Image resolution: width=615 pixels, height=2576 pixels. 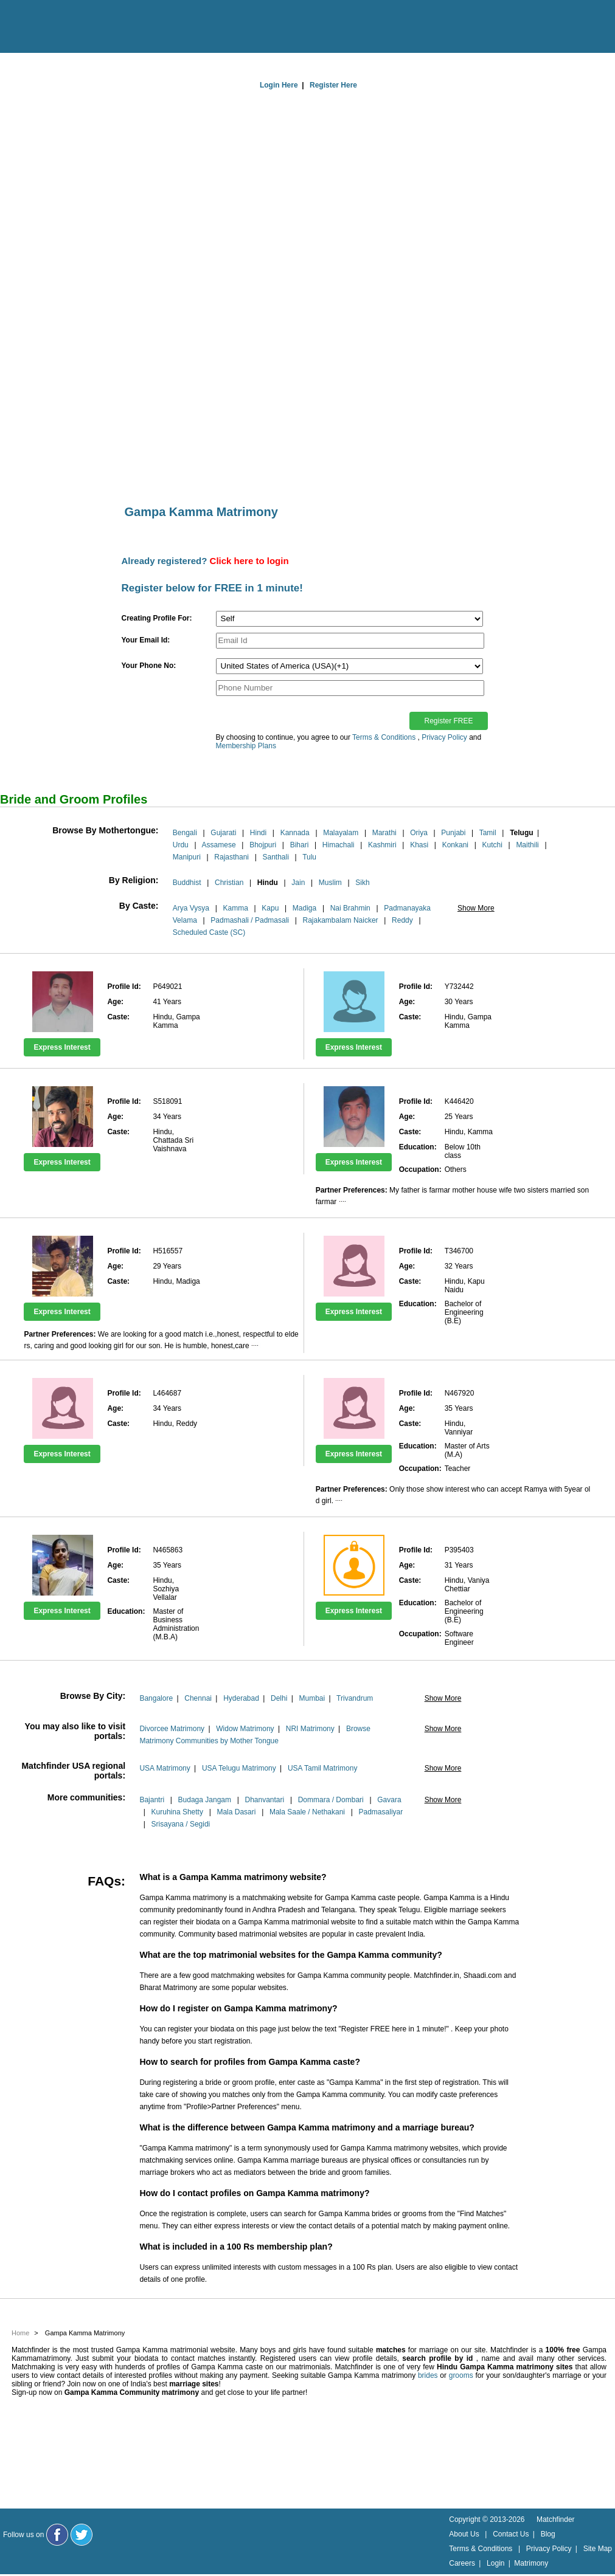 I want to click on Mala Dasari, so click(x=236, y=1812).